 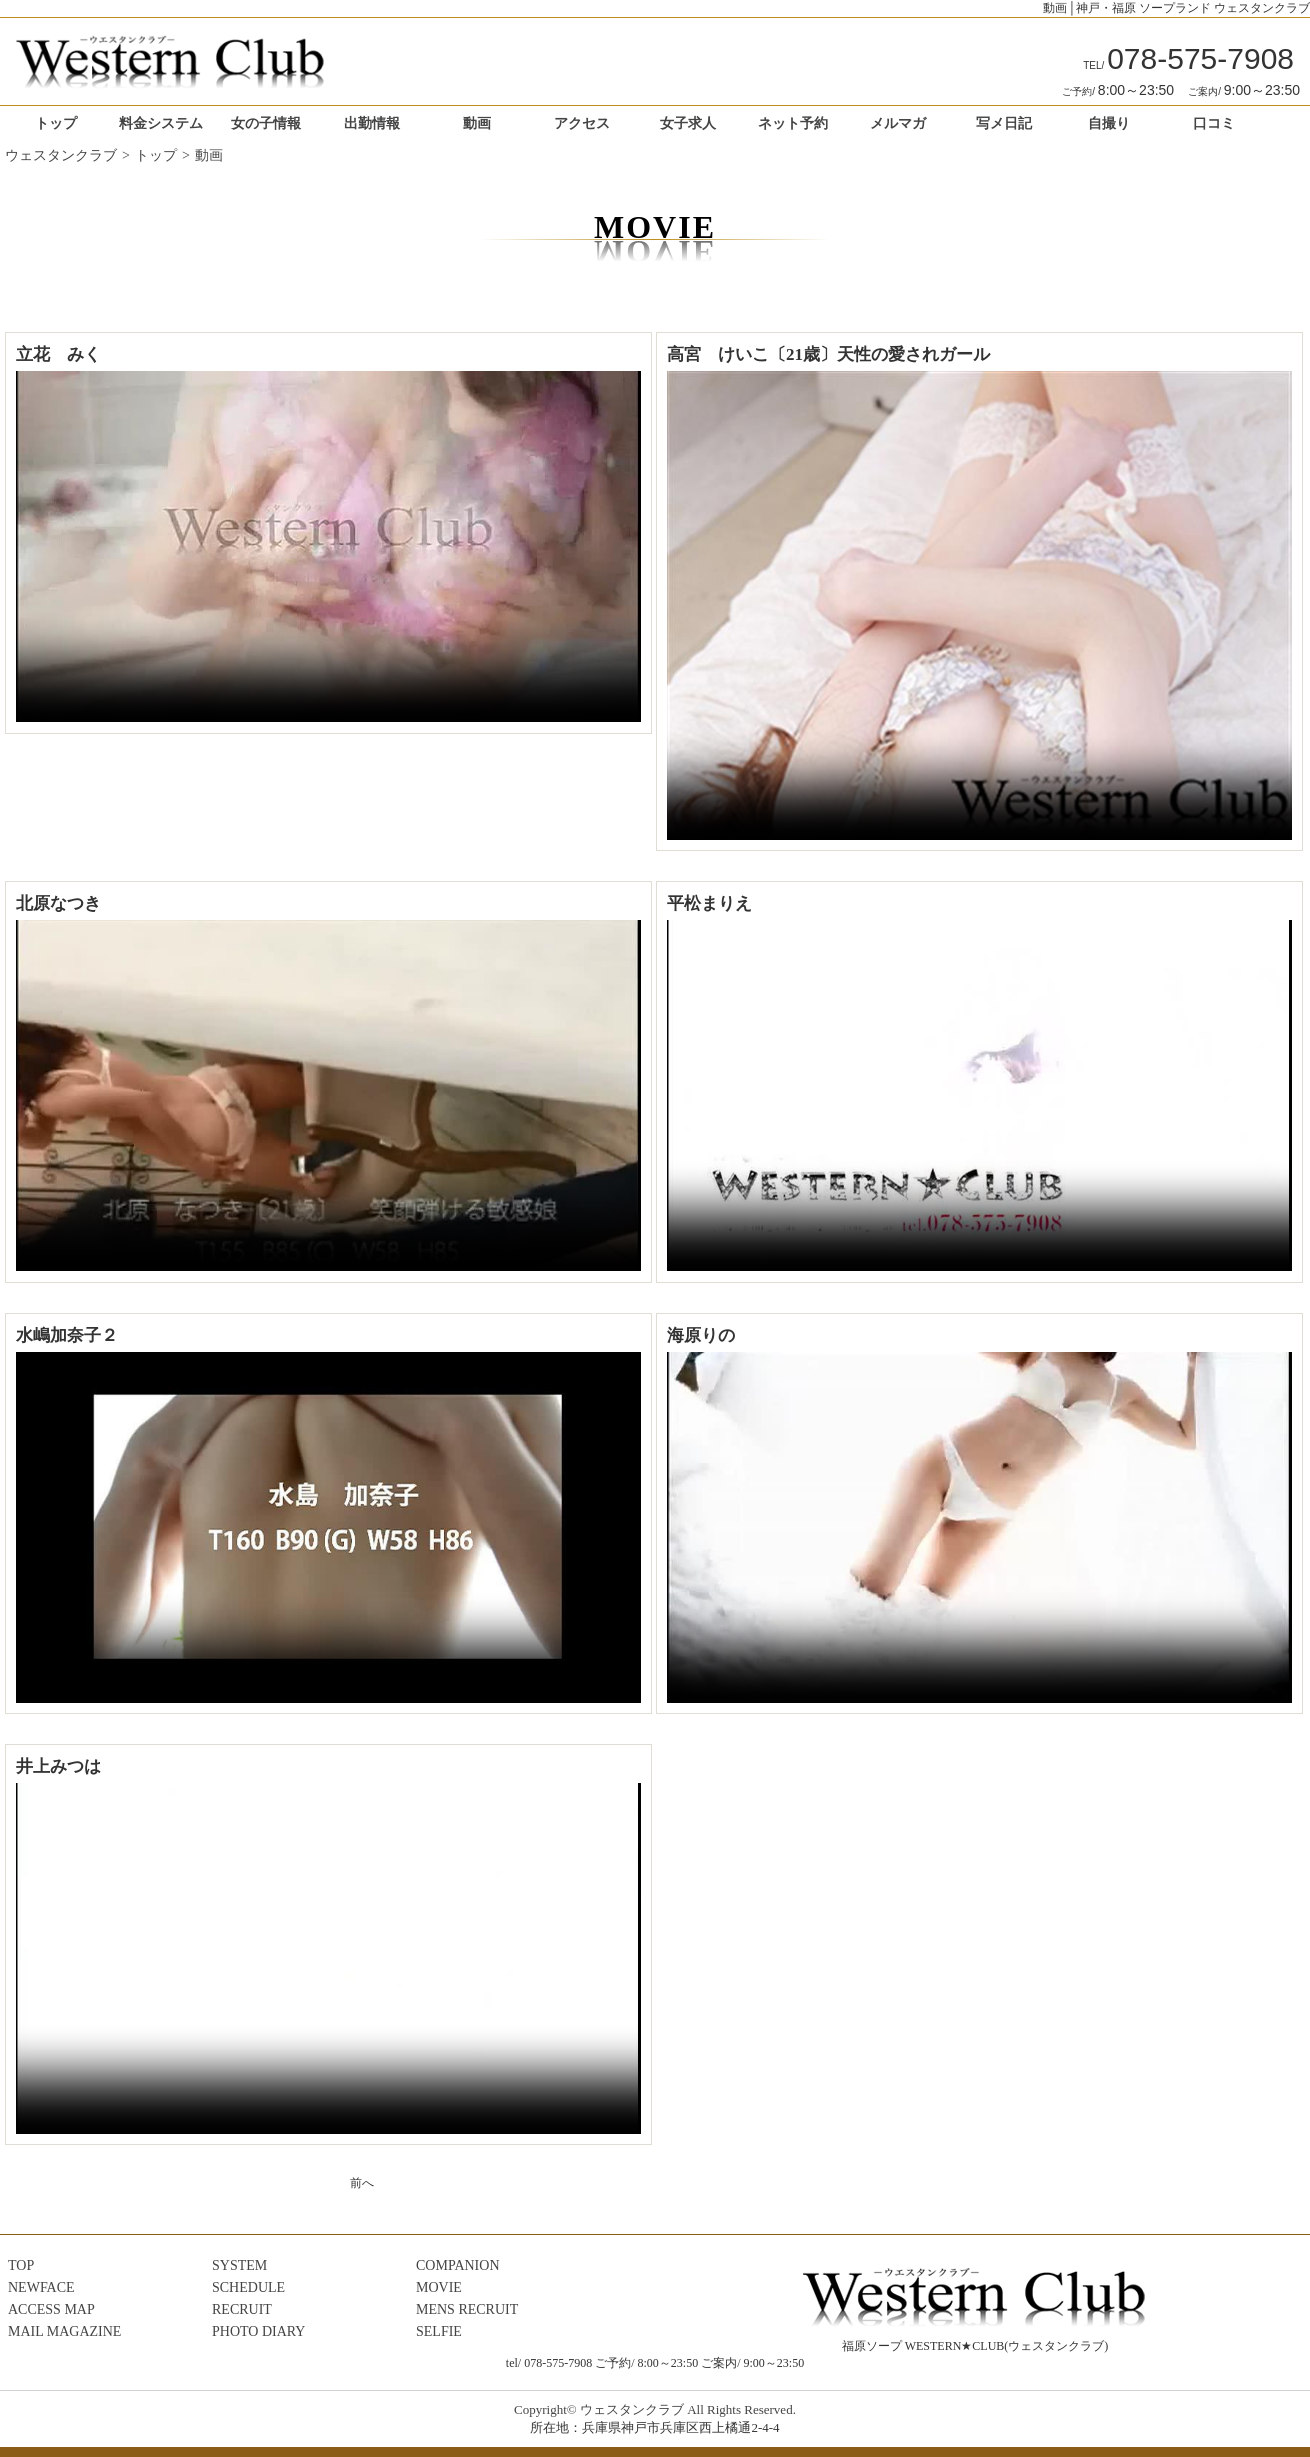 What do you see at coordinates (266, 123) in the screenshot?
I see `女の子情報` at bounding box center [266, 123].